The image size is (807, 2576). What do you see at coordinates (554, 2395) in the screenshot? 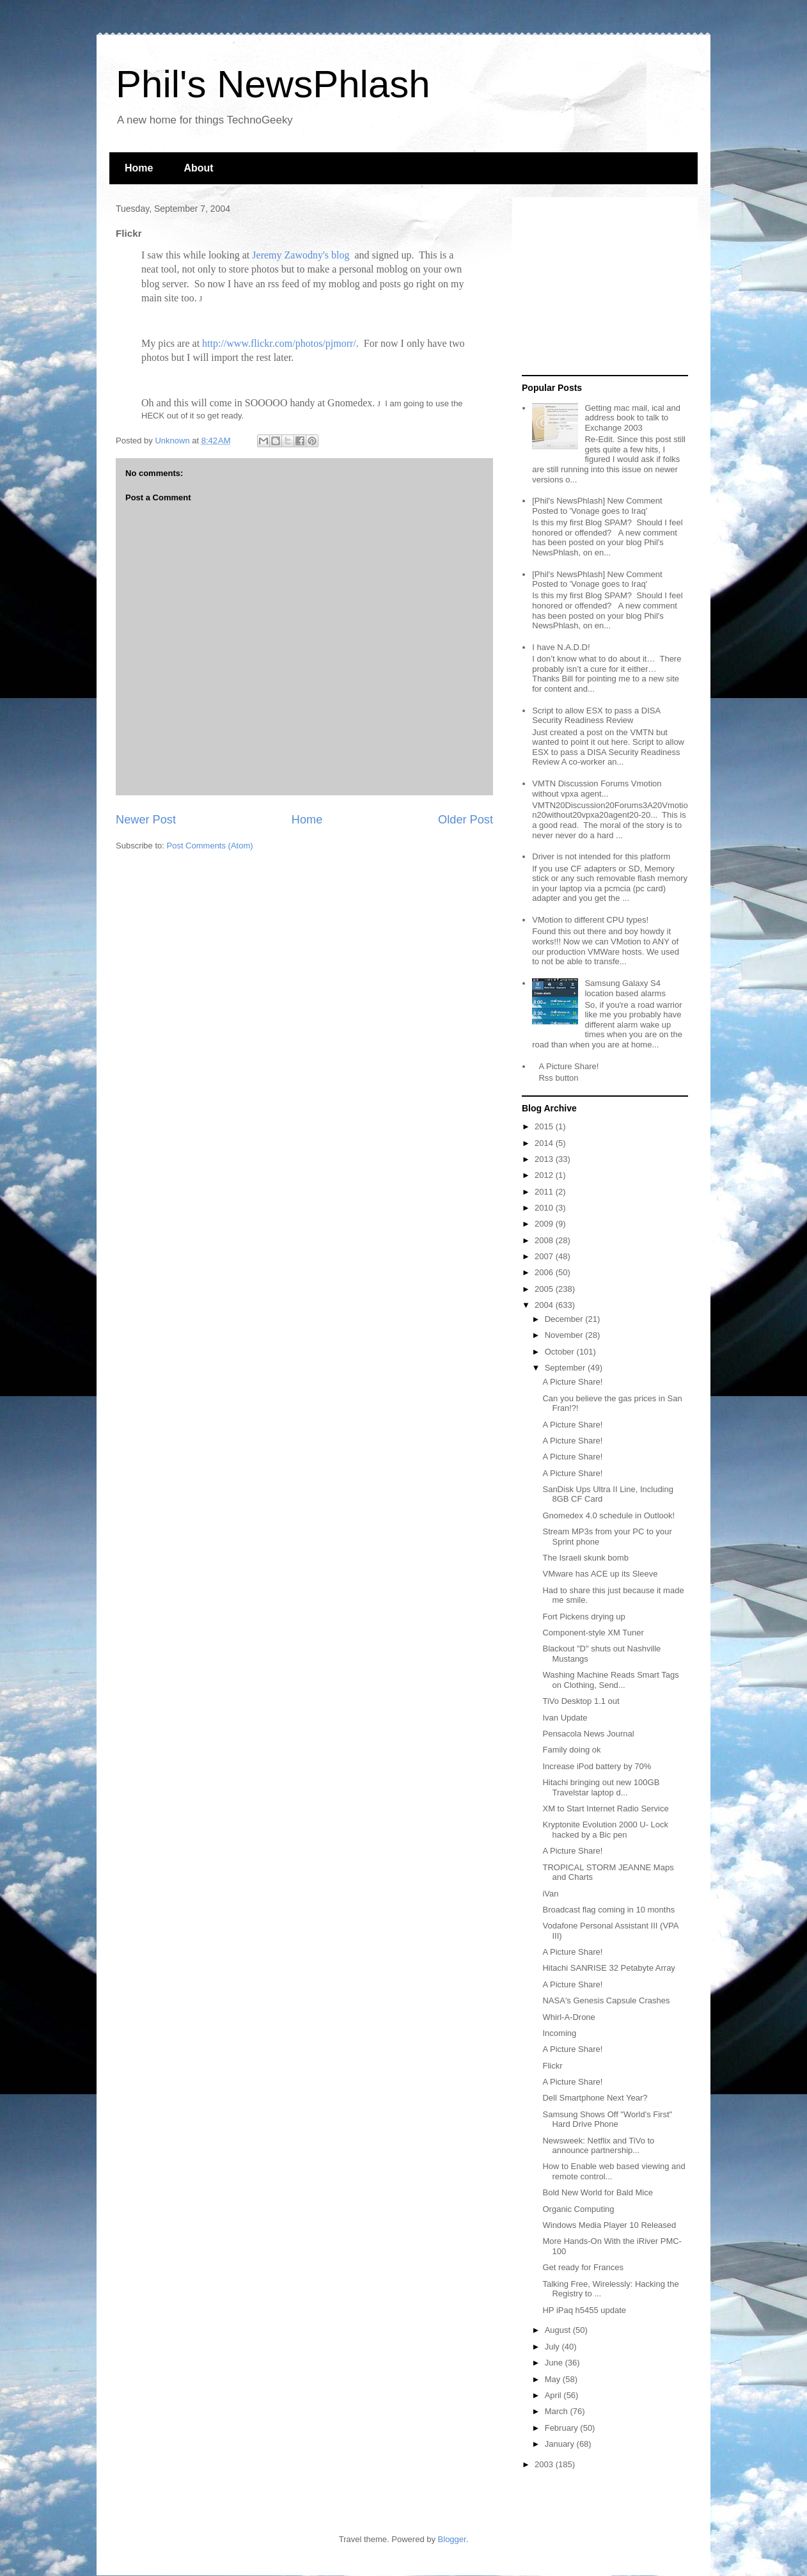
I see `April` at bounding box center [554, 2395].